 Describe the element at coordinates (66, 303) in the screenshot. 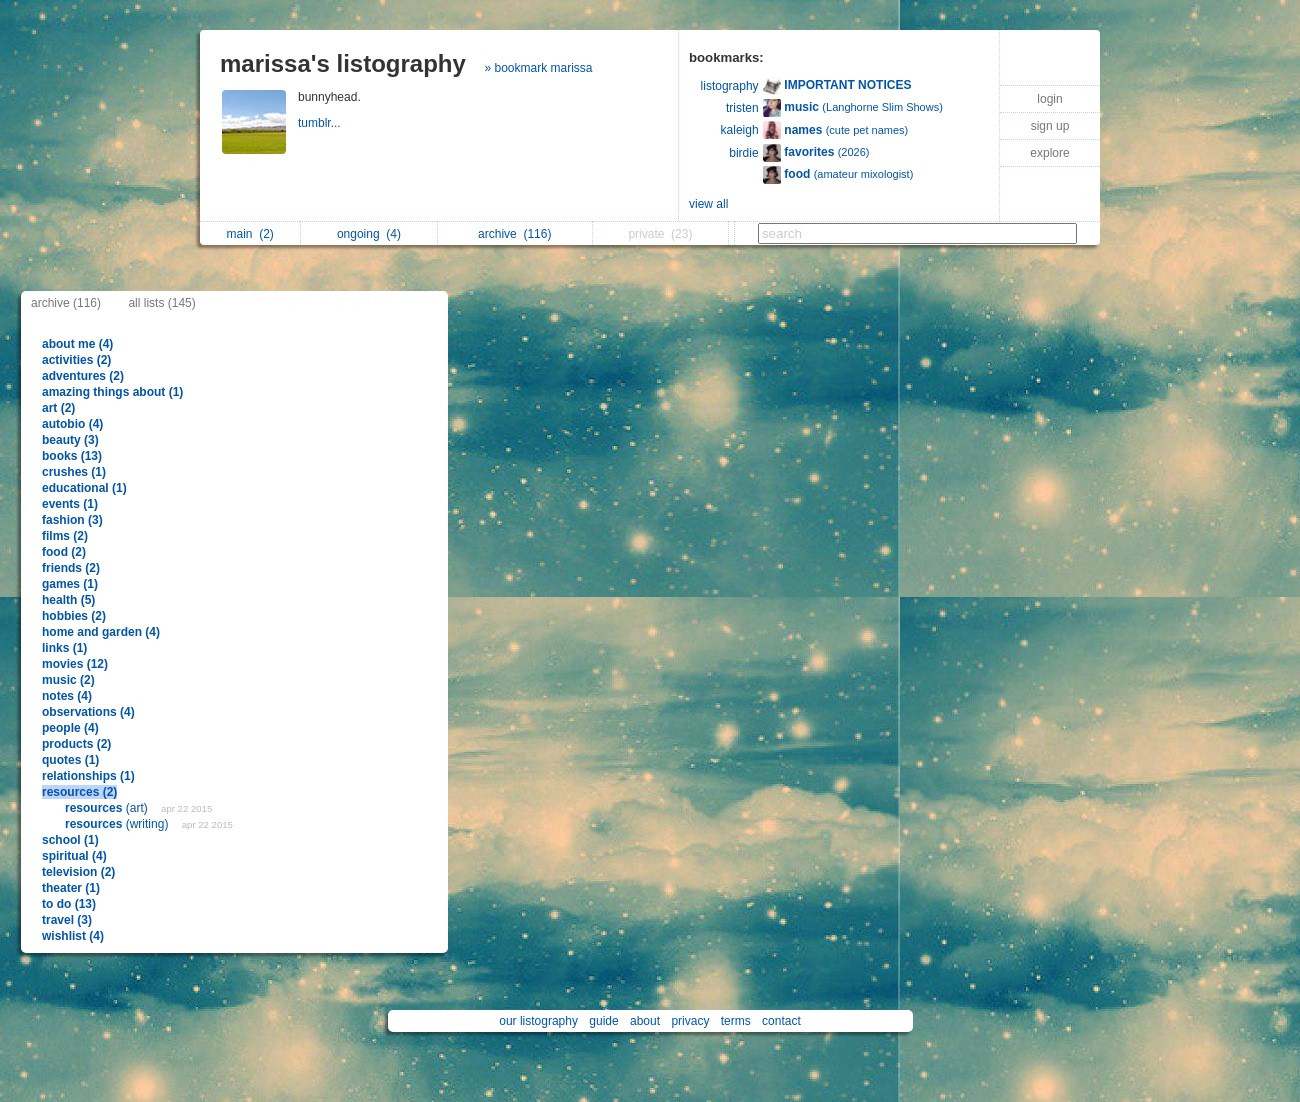

I see `archive (116)` at that location.